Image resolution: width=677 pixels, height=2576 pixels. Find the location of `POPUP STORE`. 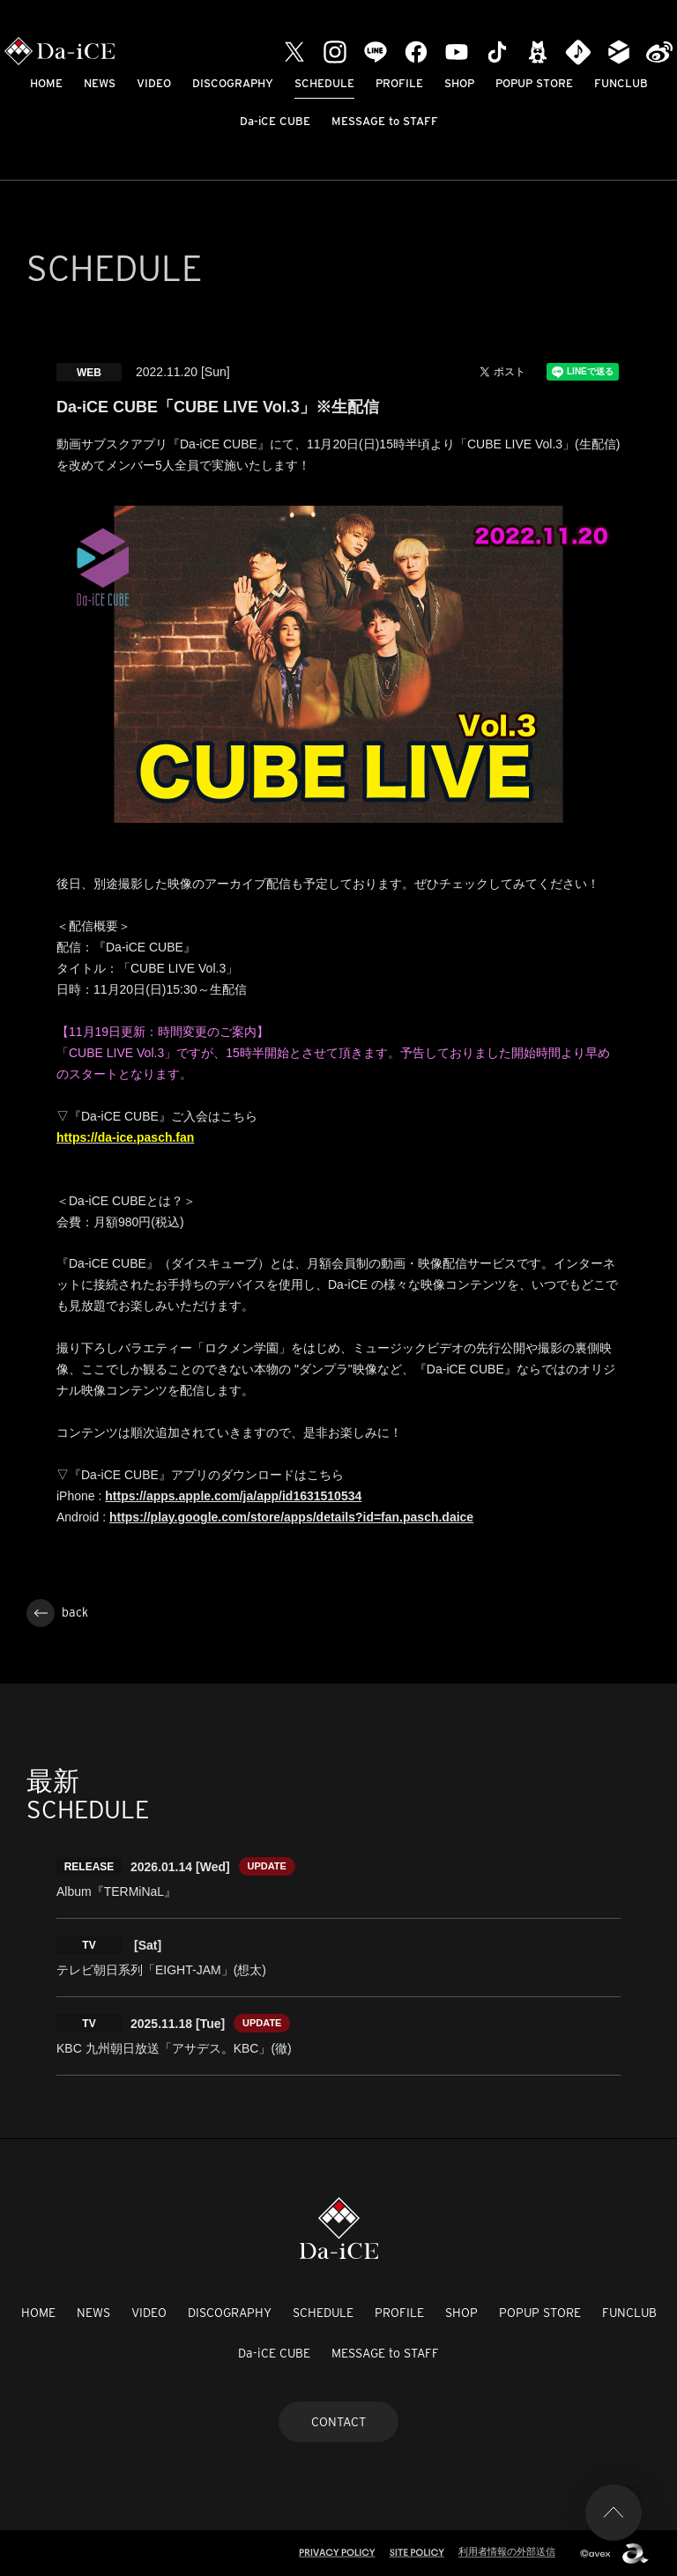

POPUP STORE is located at coordinates (534, 83).